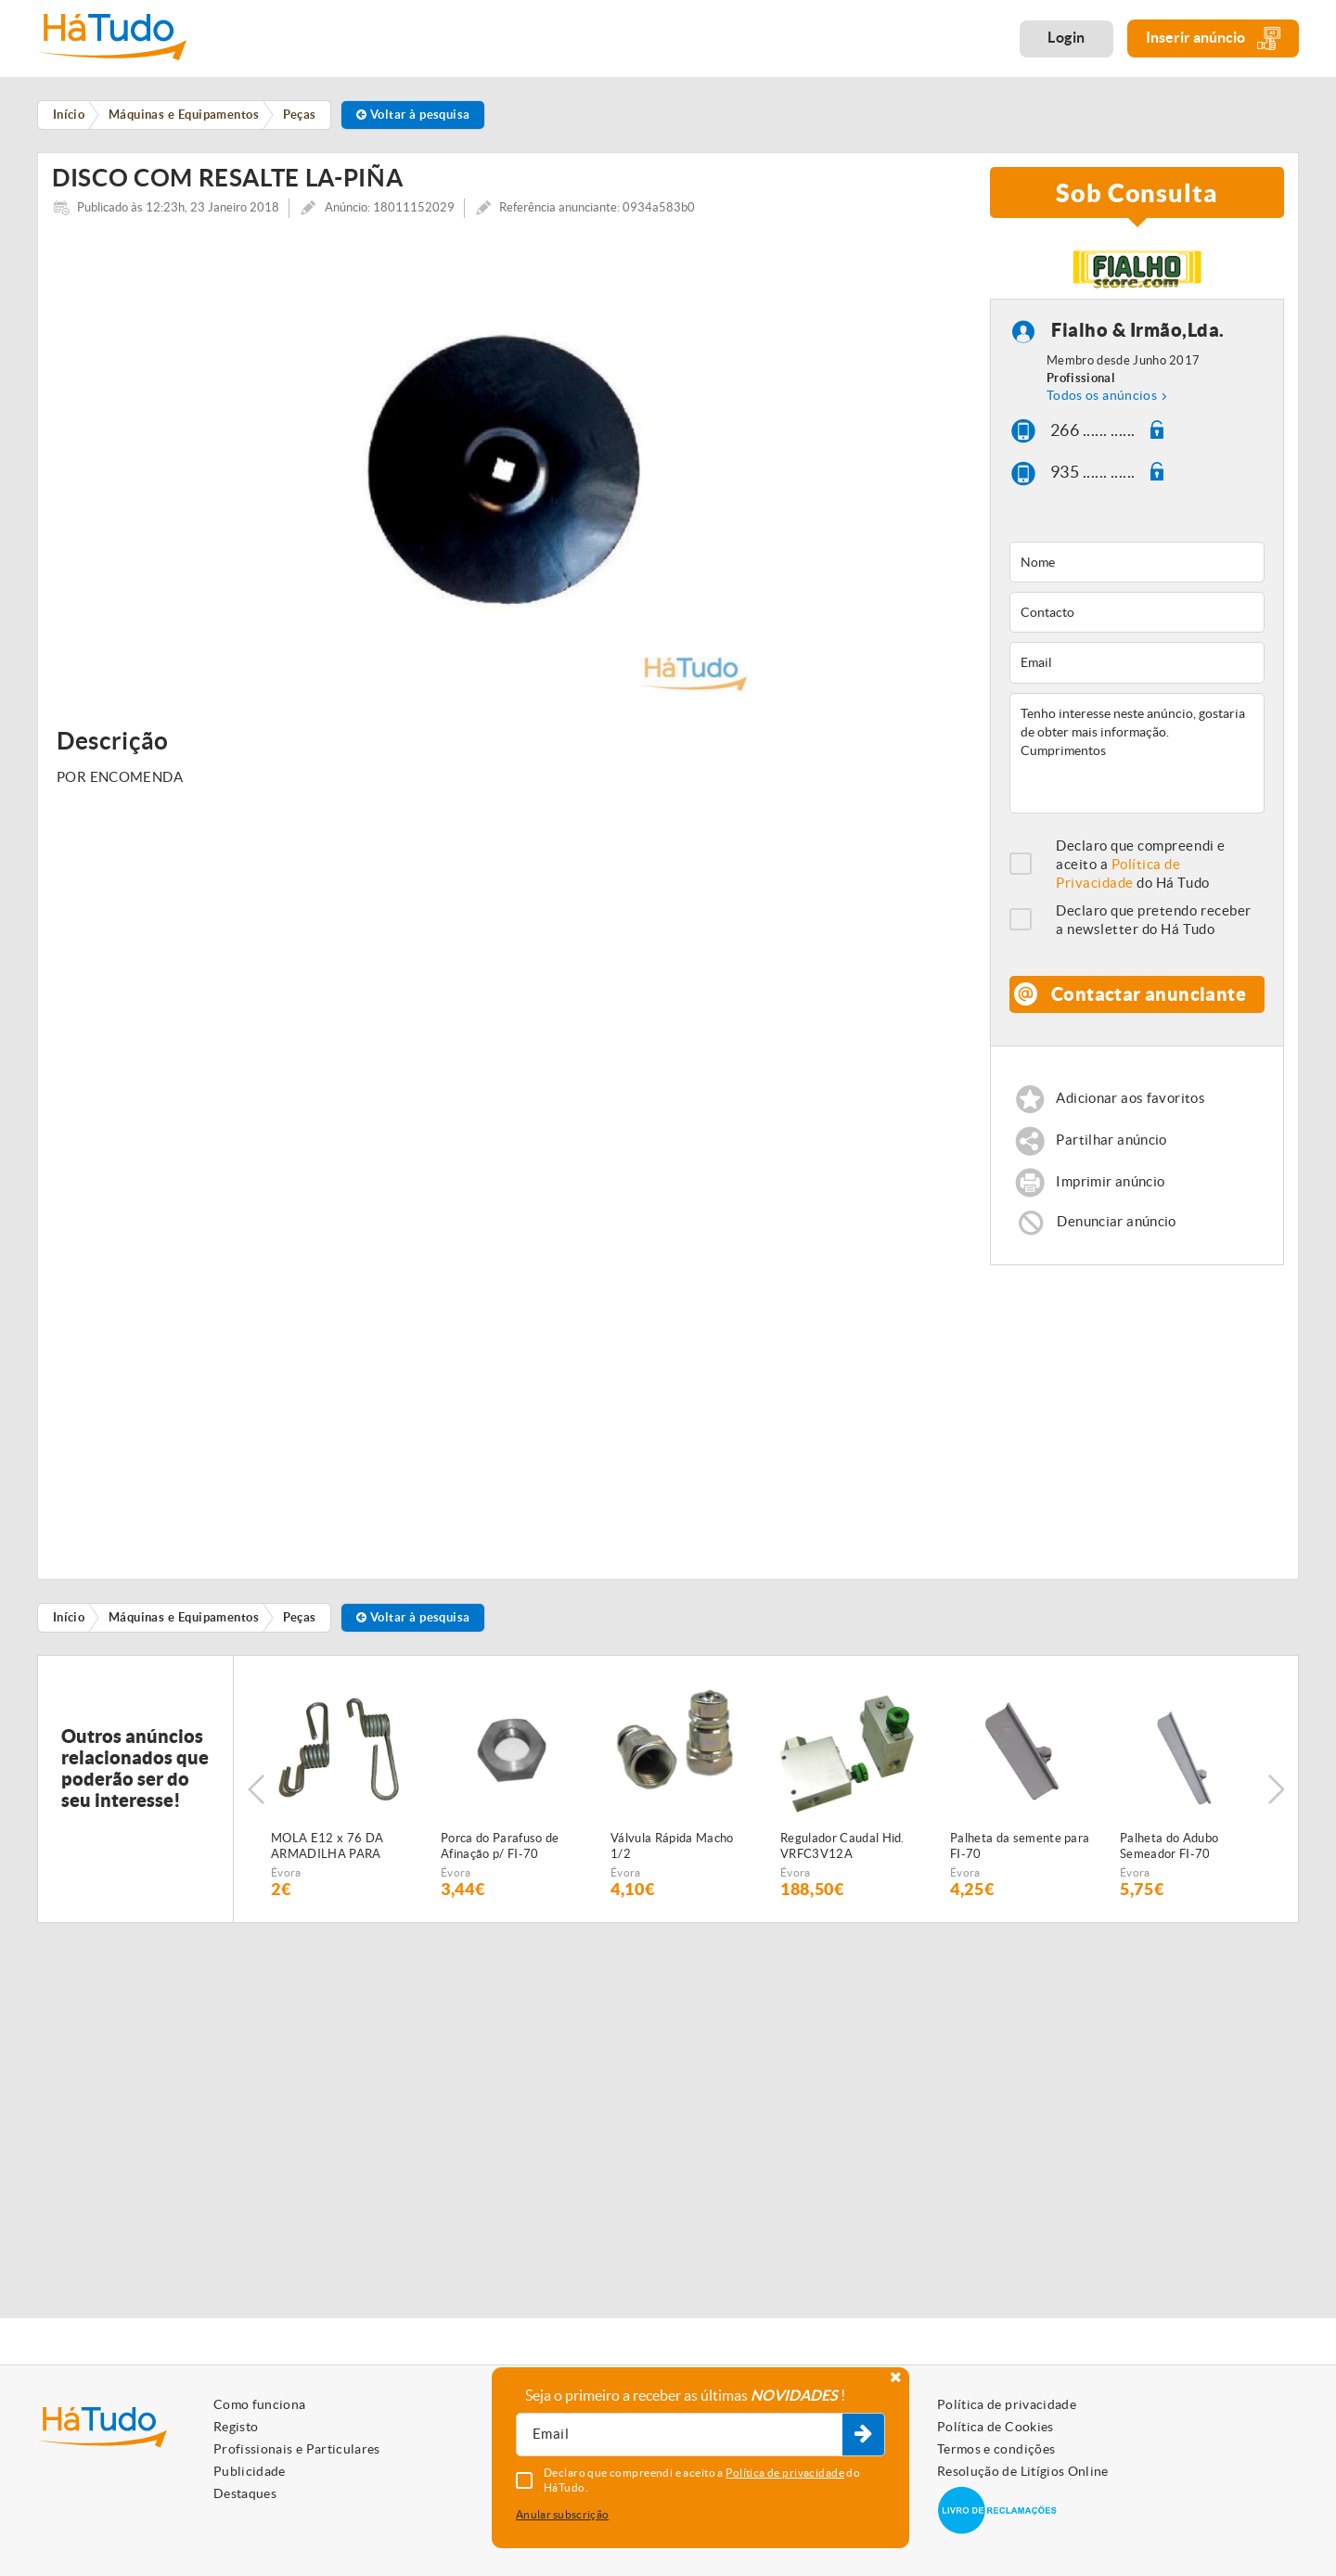  What do you see at coordinates (842, 1850) in the screenshot?
I see `Regulador Caudal Hid. VRFC3V12A` at bounding box center [842, 1850].